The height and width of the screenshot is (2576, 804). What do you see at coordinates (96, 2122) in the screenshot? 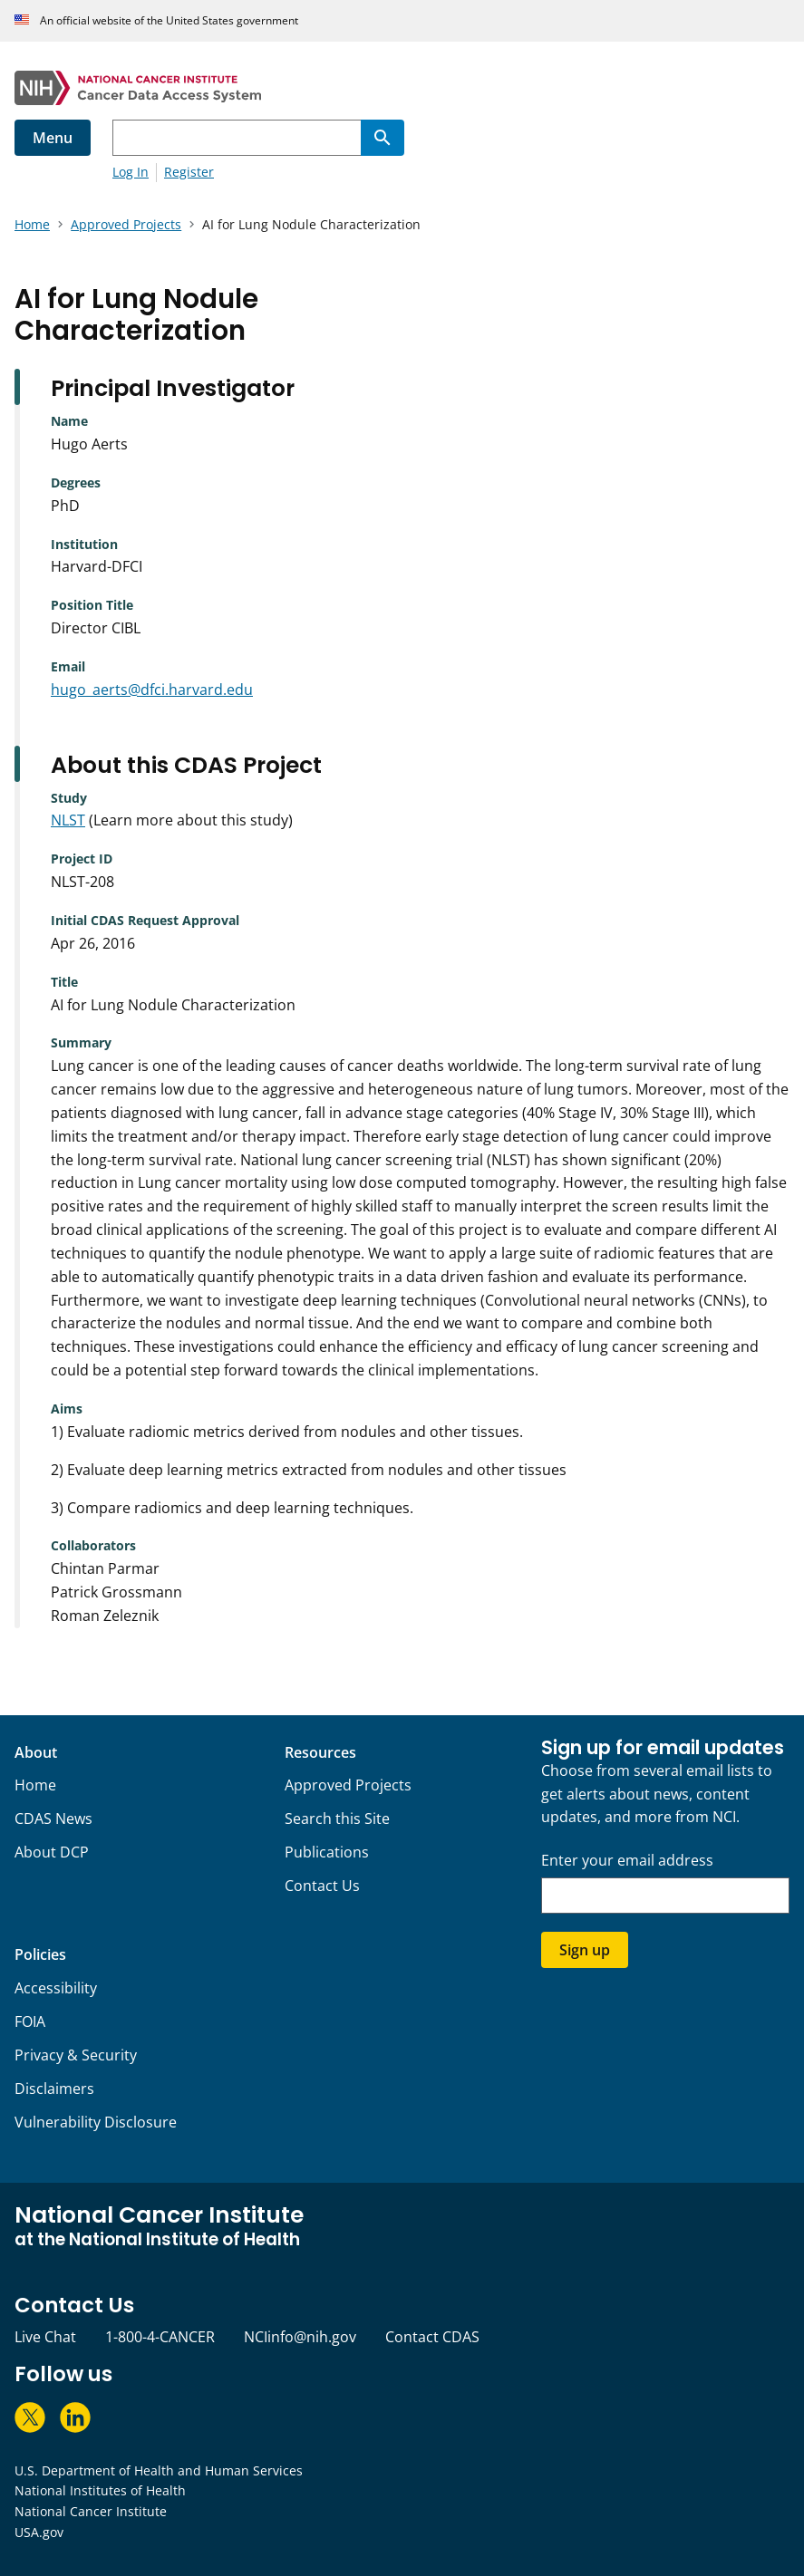
I see `Vulnerability Disclosure` at bounding box center [96, 2122].